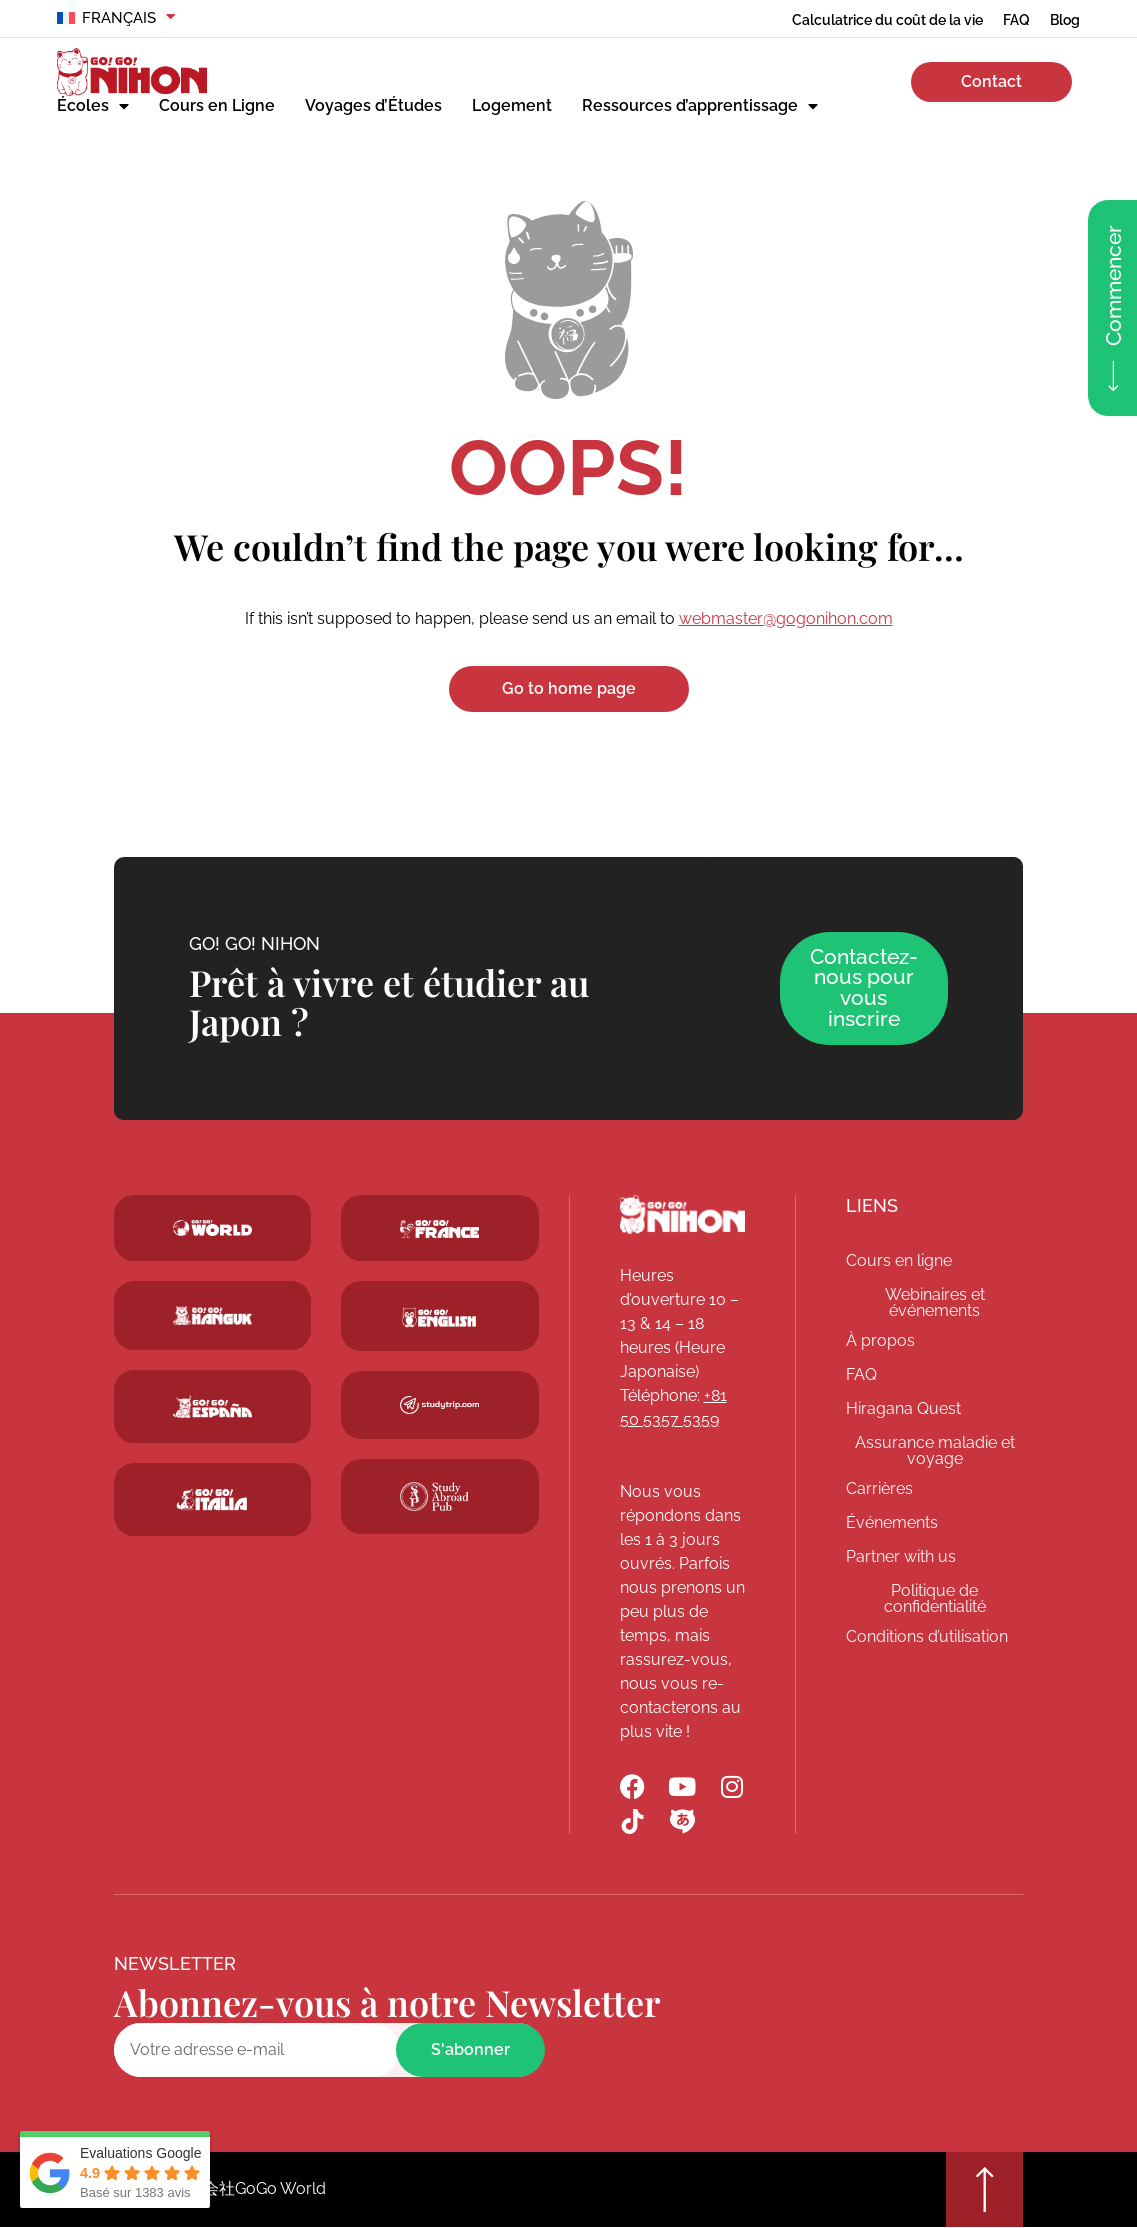 Image resolution: width=1137 pixels, height=2228 pixels. I want to click on [Go! Go! Espana], so click(212, 1407).